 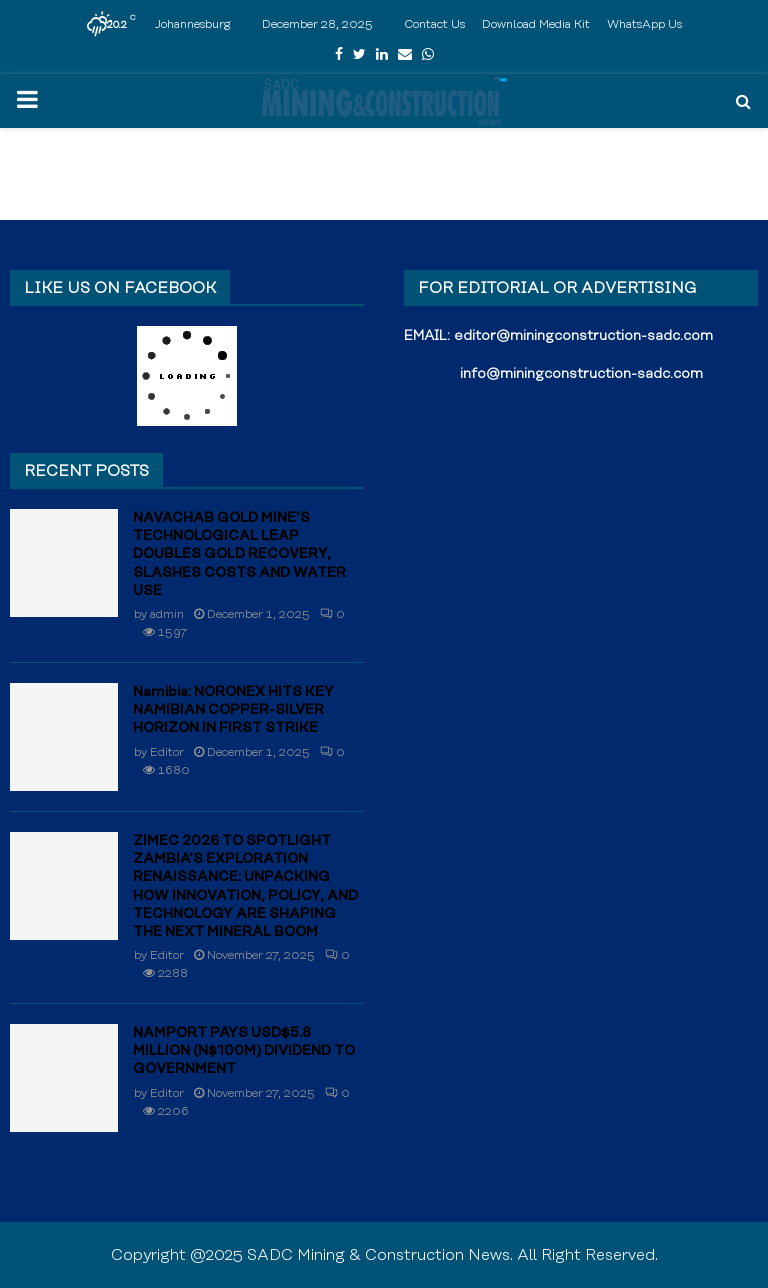 What do you see at coordinates (244, 1051) in the screenshot?
I see `NAMPORT PAYS USD$5.8 MILLION (N$100M) DIVIDEND TO GOVERNMENT` at bounding box center [244, 1051].